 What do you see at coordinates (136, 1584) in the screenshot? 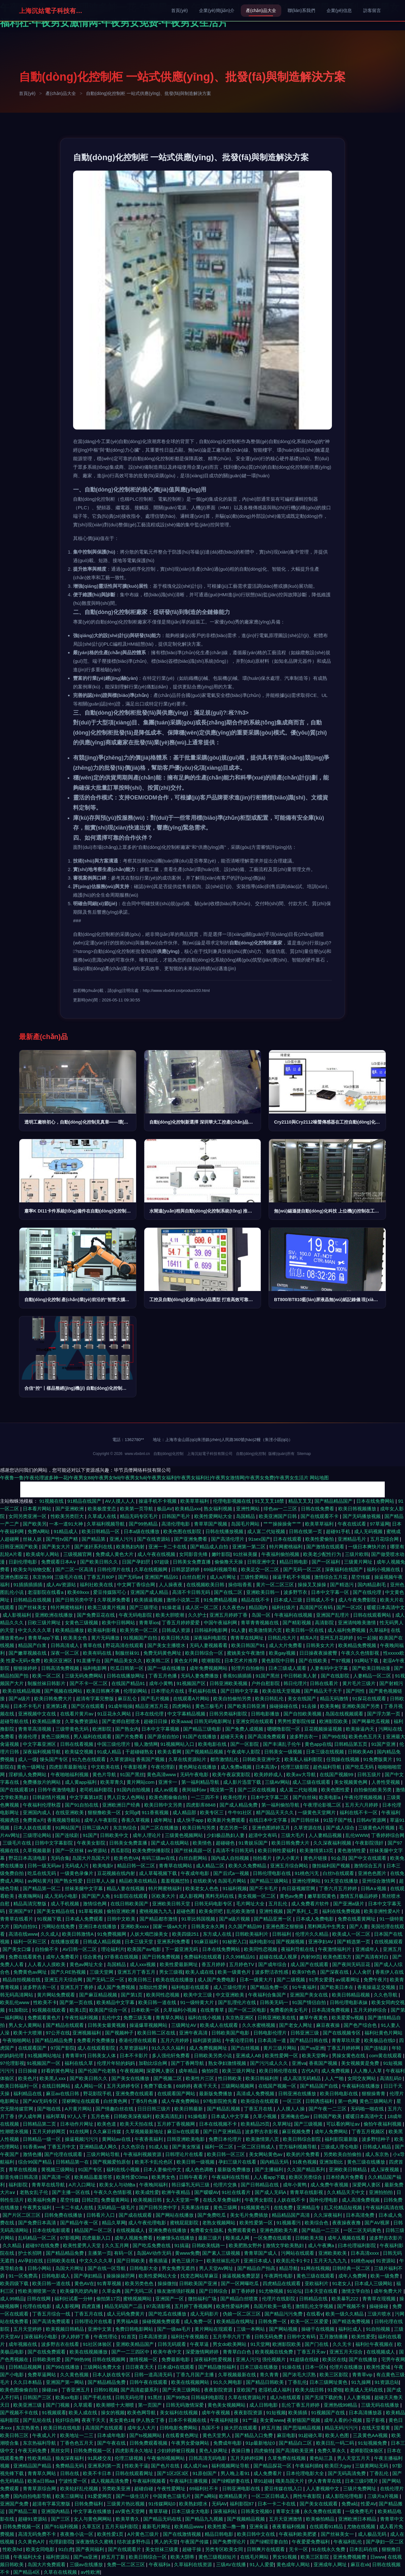
I see `中文网丁香综合网` at bounding box center [136, 1584].